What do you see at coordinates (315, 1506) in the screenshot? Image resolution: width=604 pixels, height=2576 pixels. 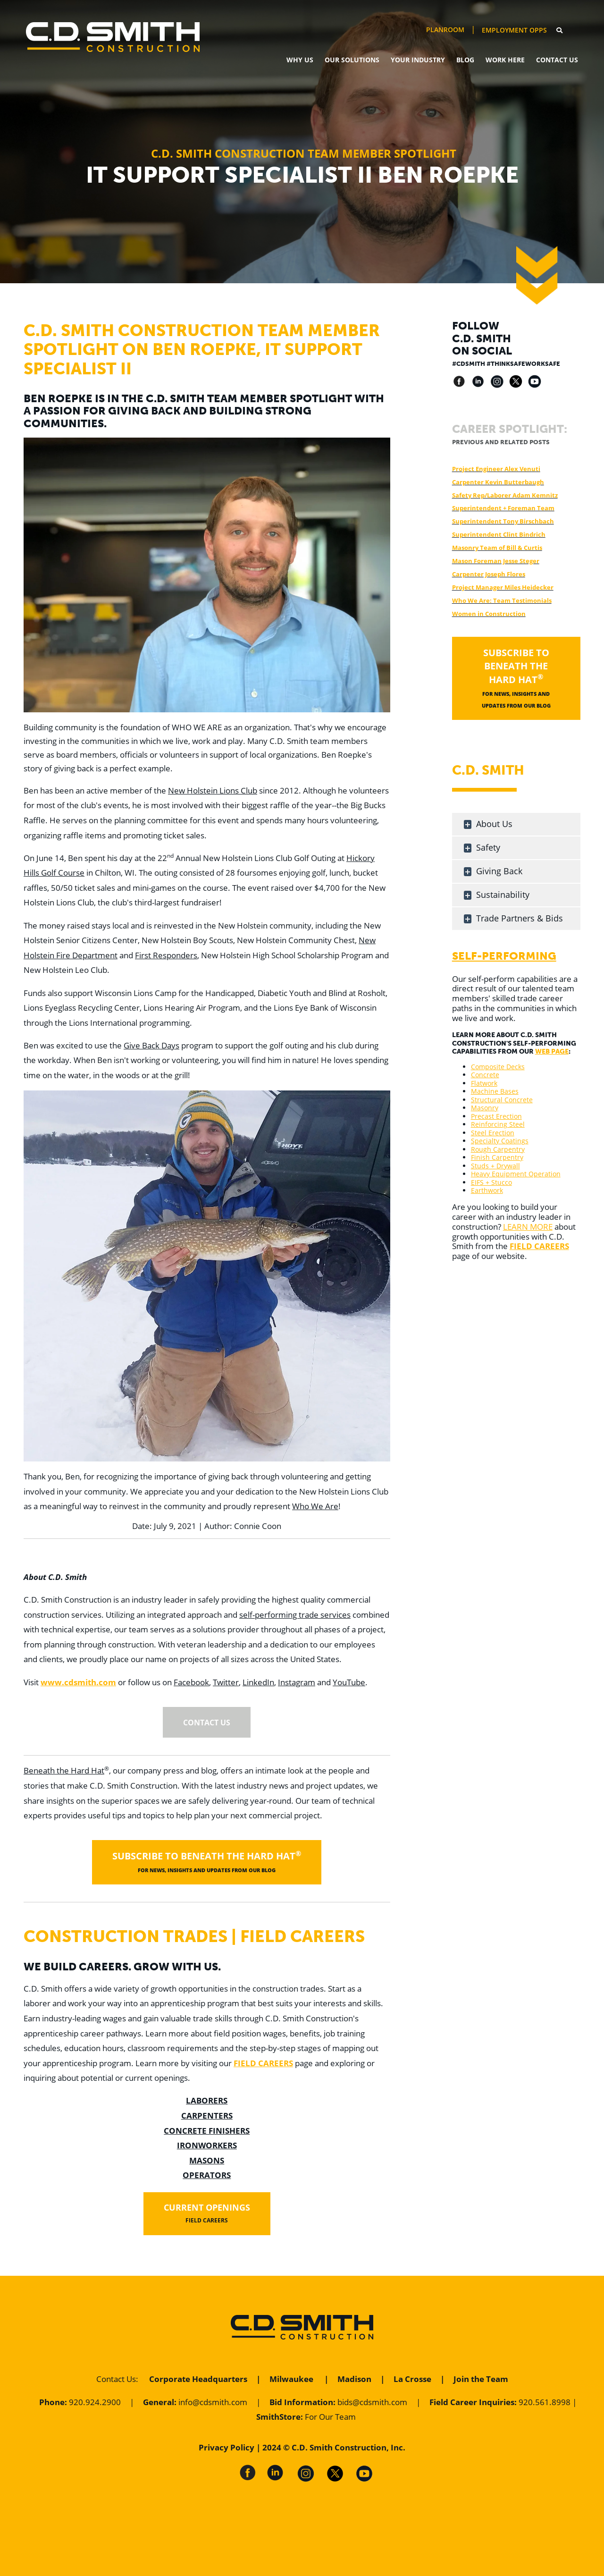 I see `Who We Are` at bounding box center [315, 1506].